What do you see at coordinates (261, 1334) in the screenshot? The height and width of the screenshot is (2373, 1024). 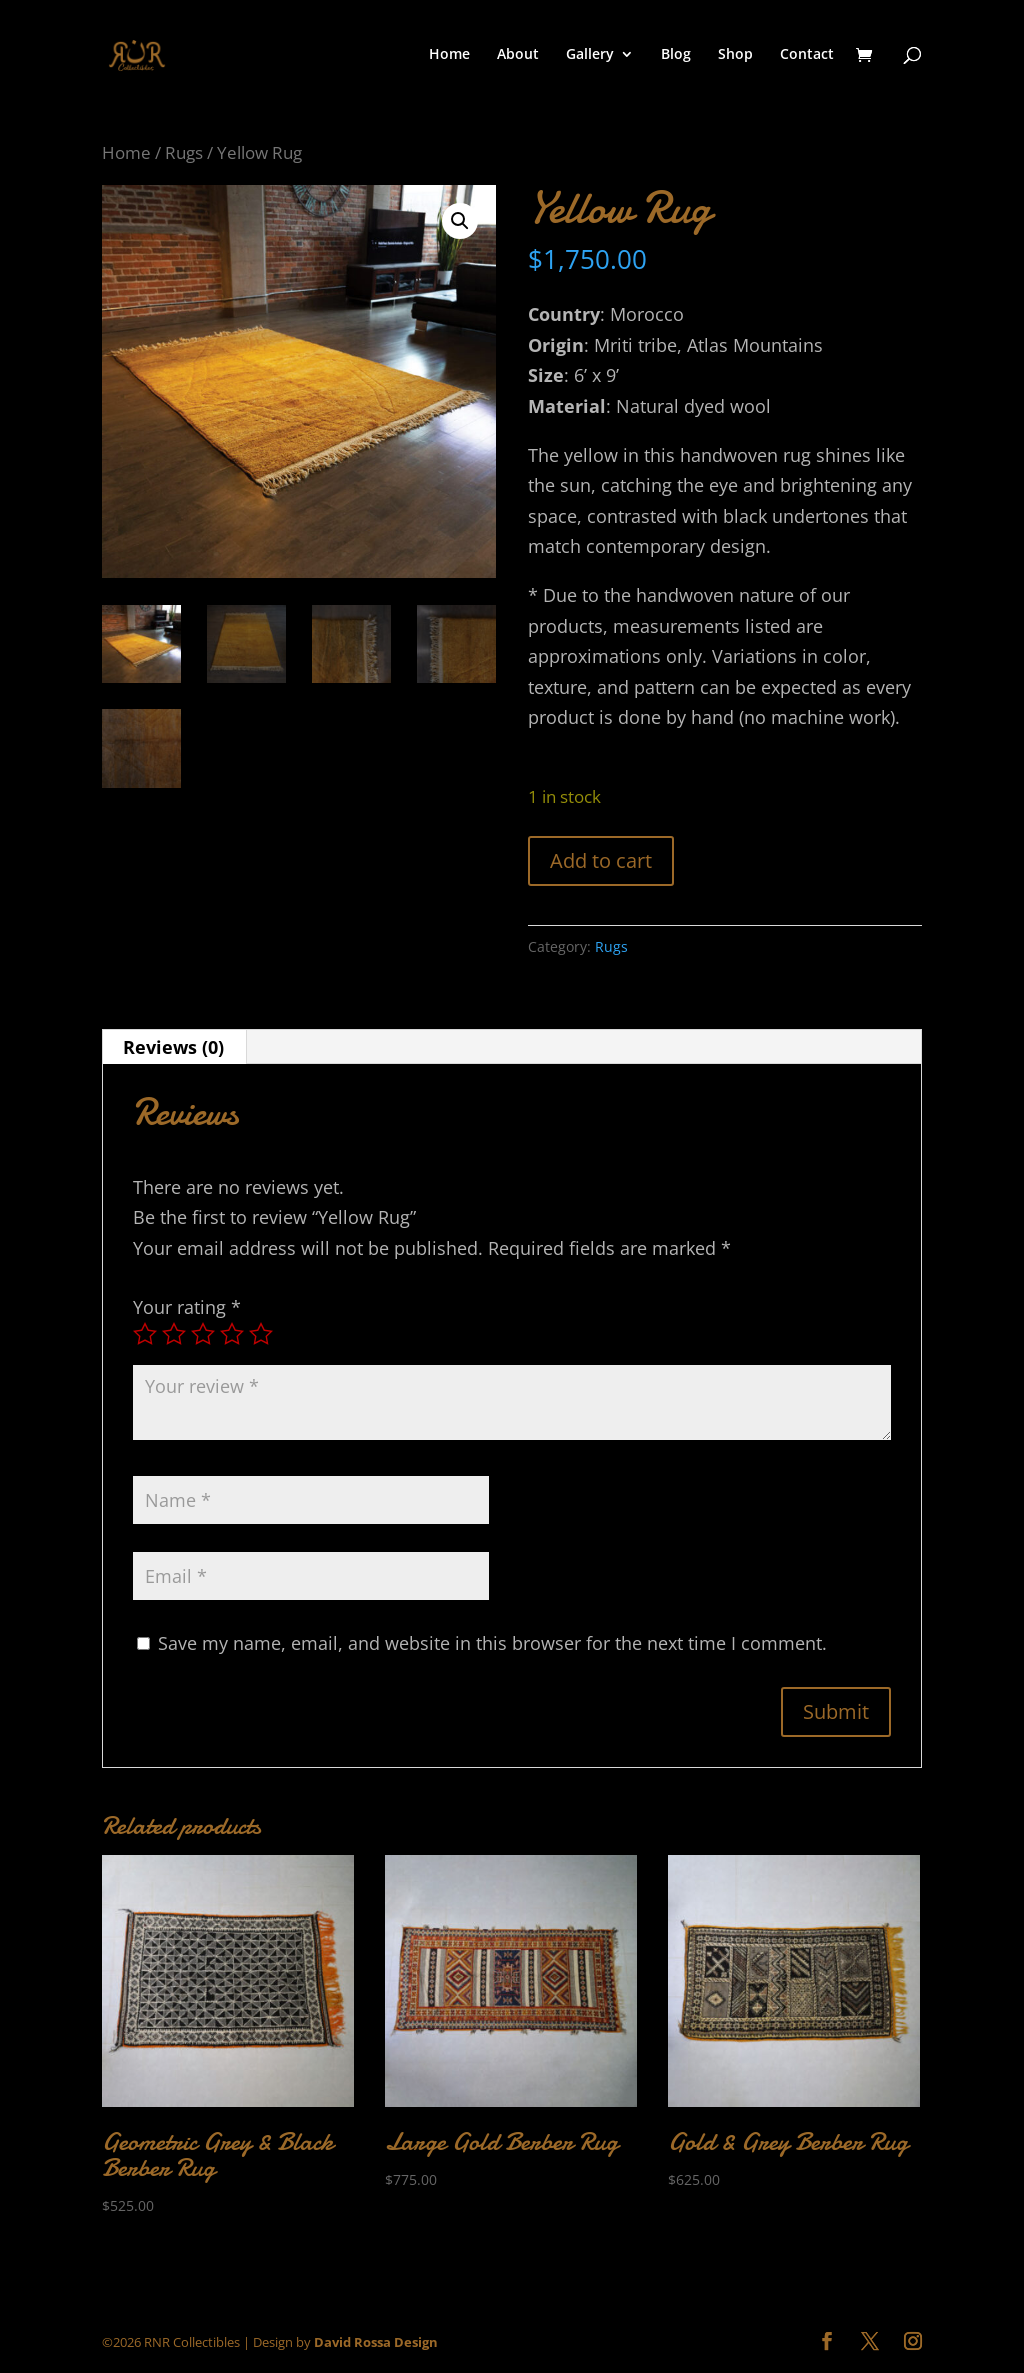 I see `5 of 5 stars [radio]` at bounding box center [261, 1334].